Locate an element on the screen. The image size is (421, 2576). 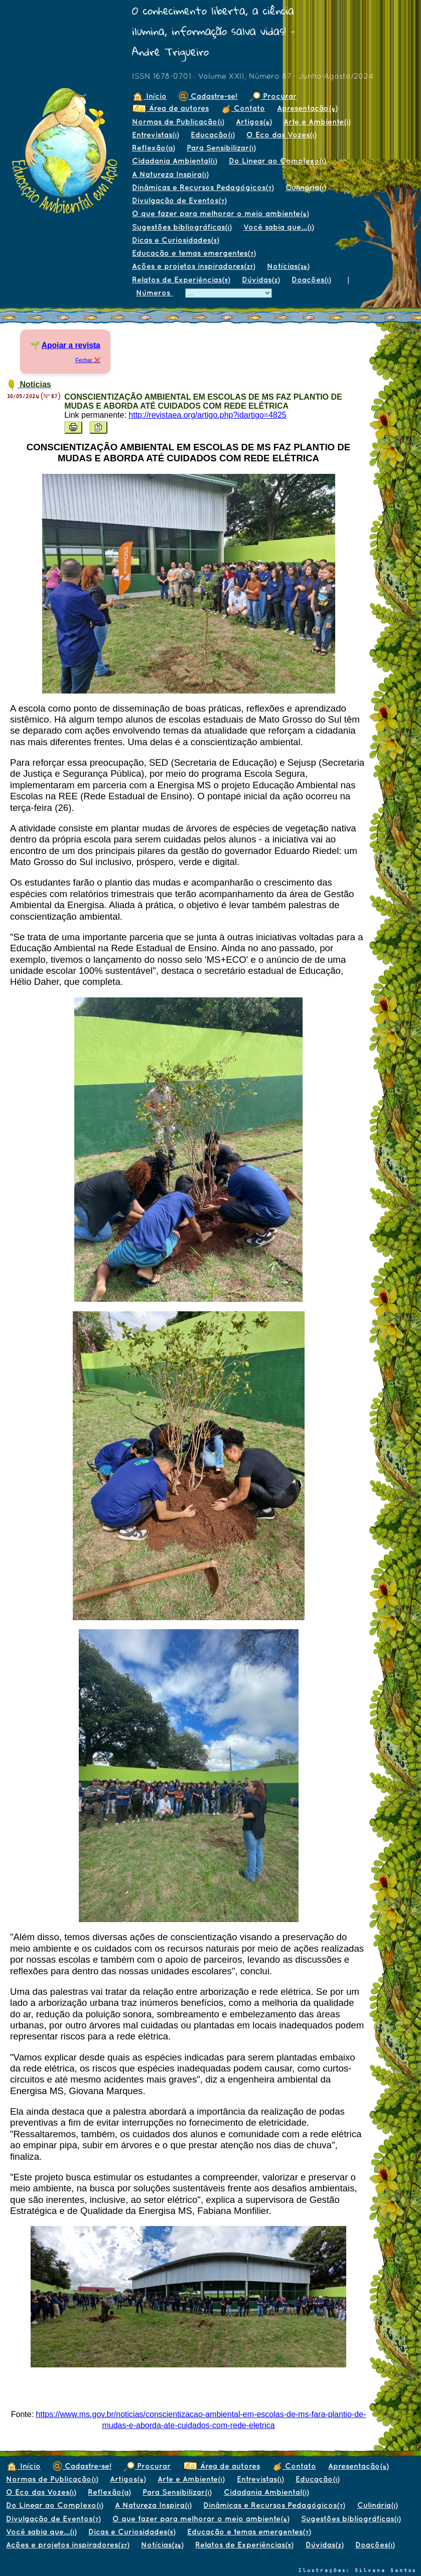
Para Sensibilizar is located at coordinates (221, 147).